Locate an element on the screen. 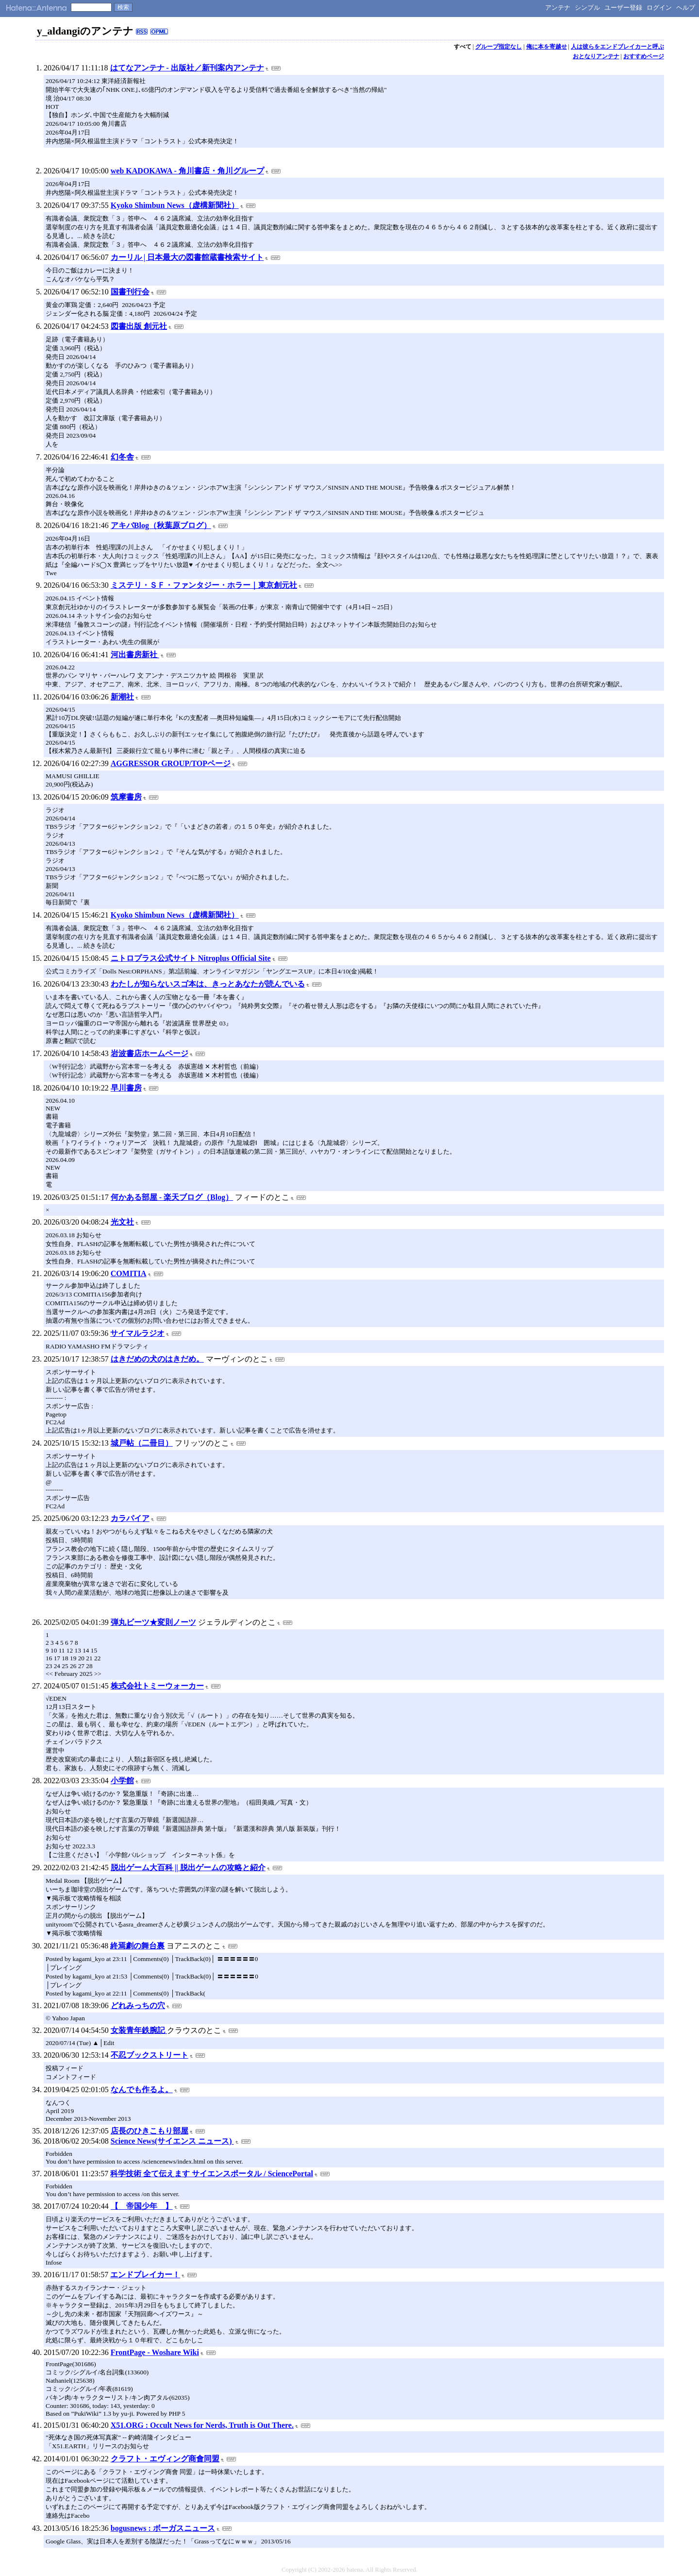  俺に本を寄越せ is located at coordinates (546, 46).